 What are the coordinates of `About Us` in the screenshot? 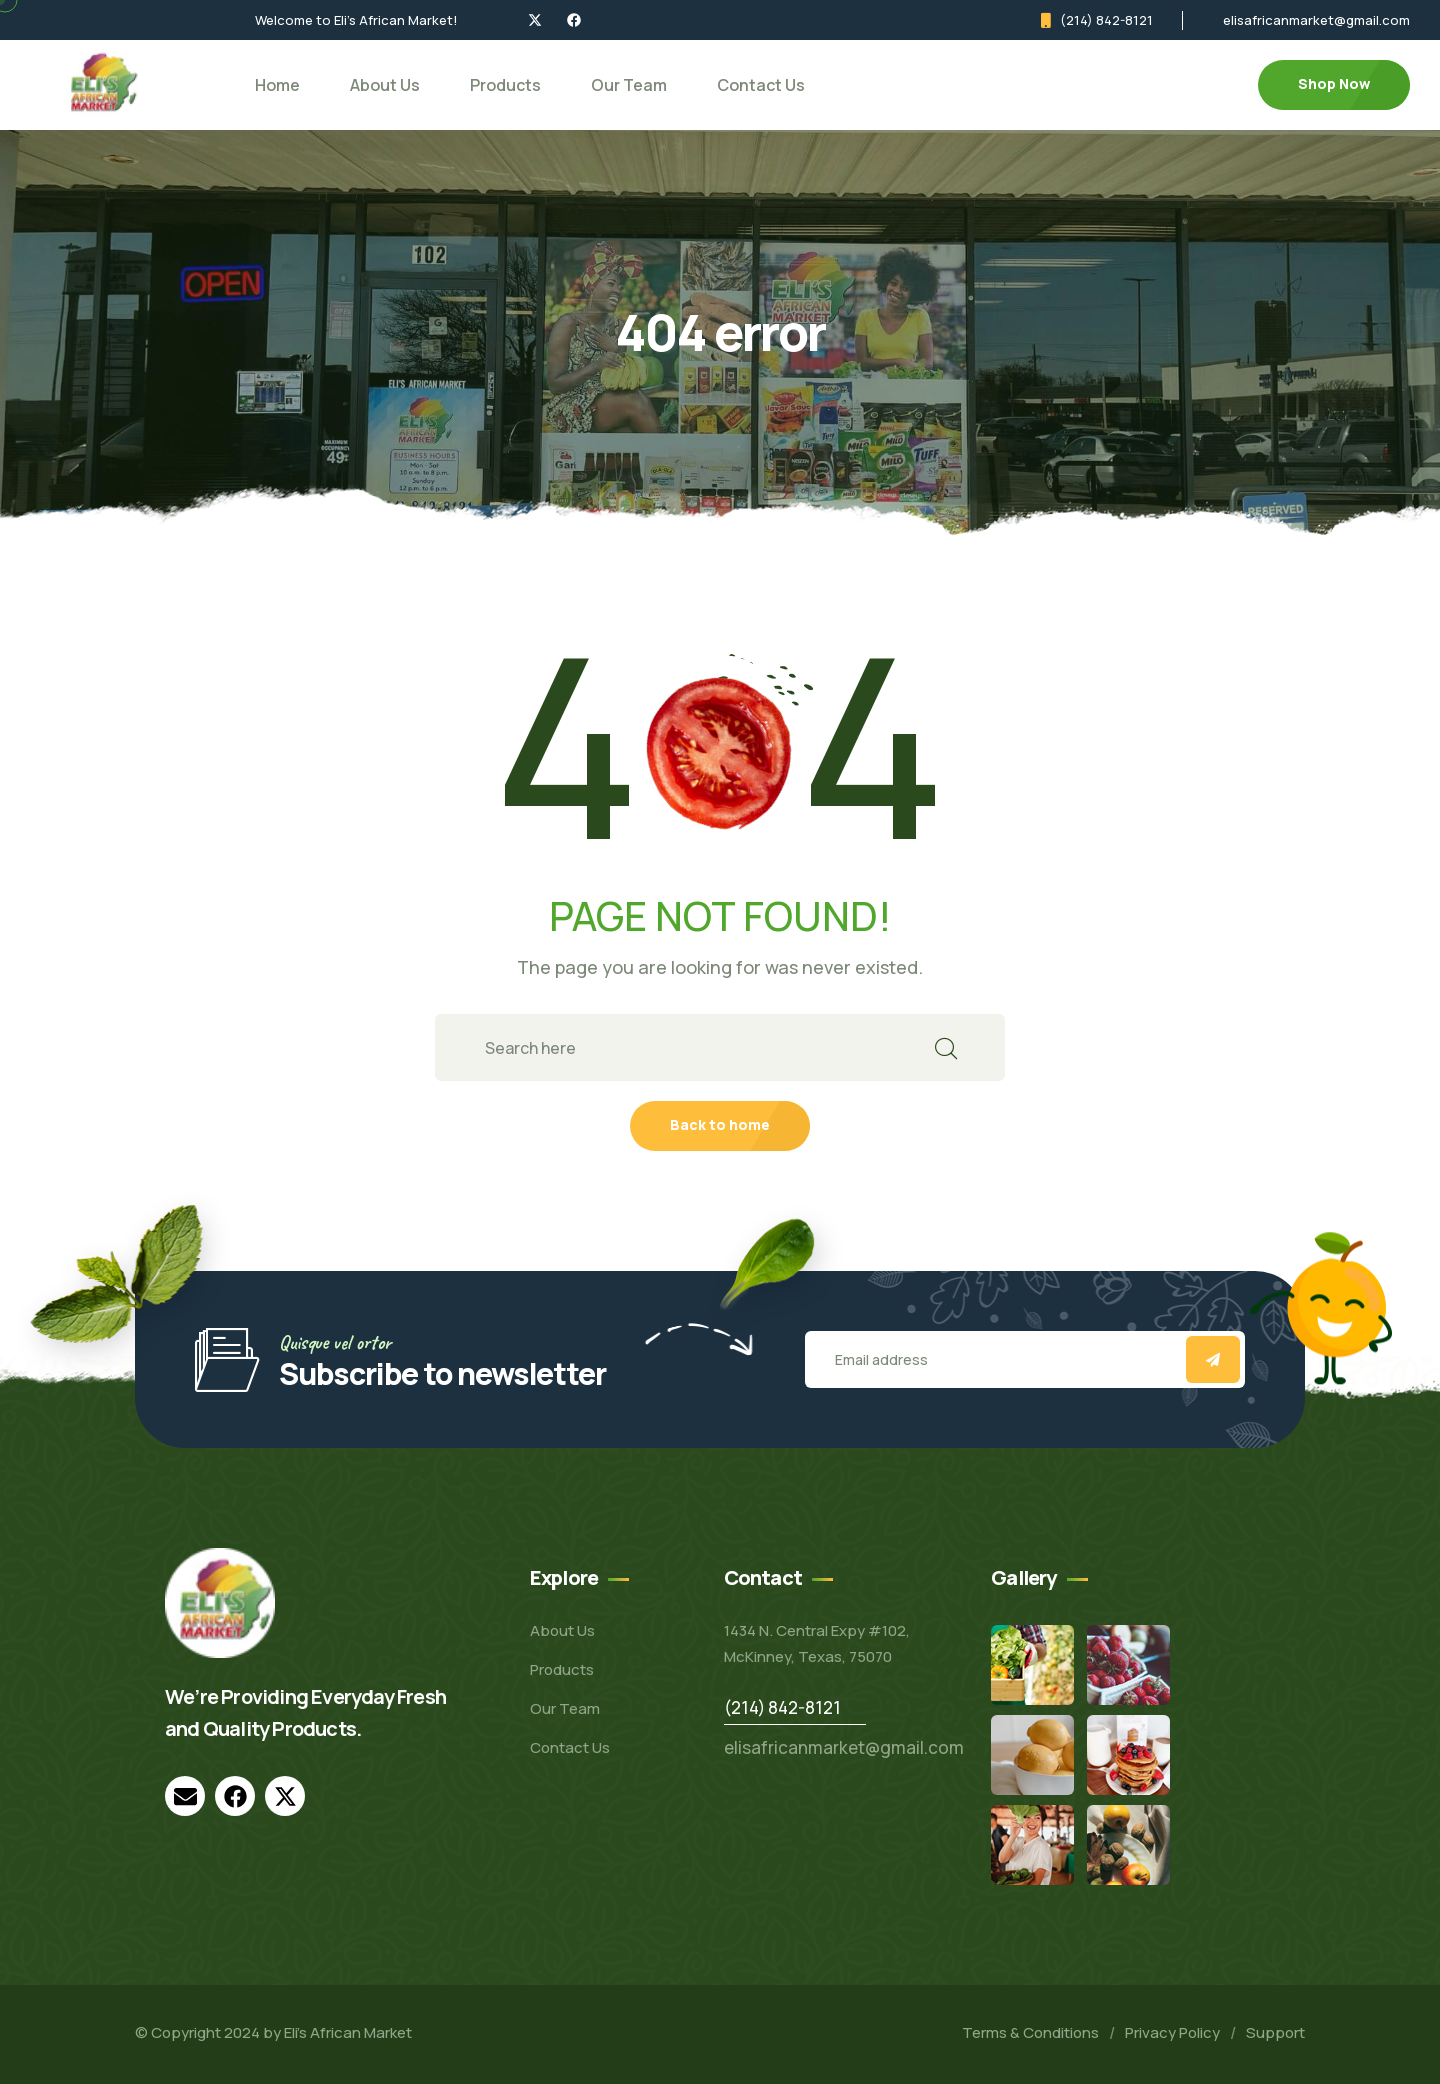 It's located at (385, 85).